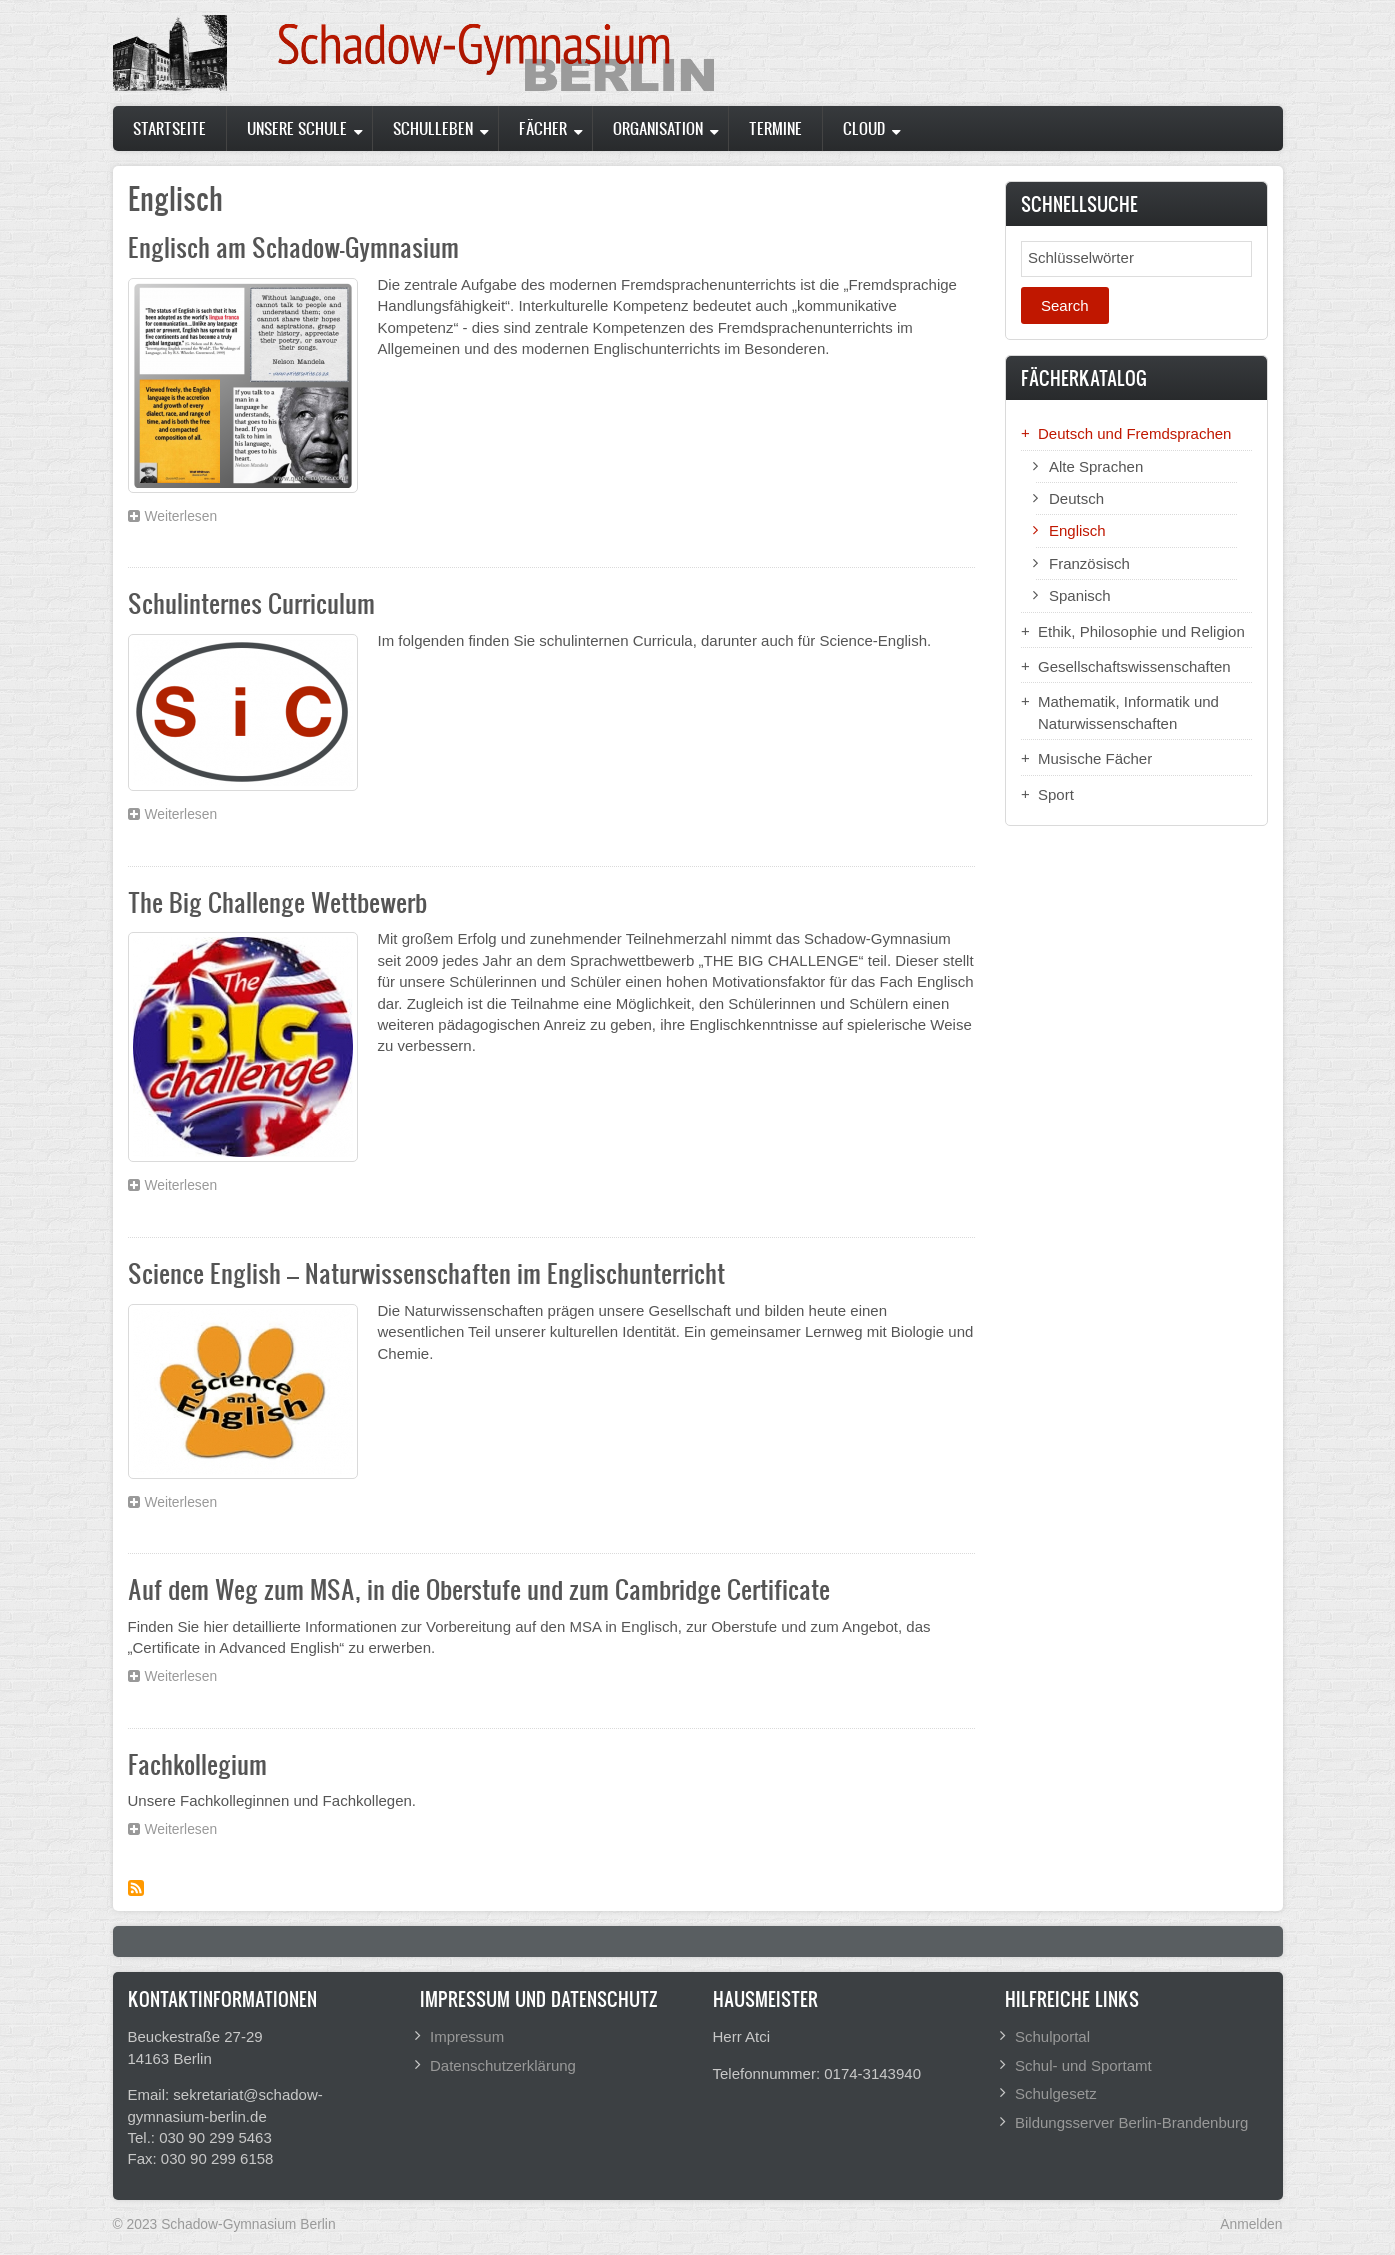 The width and height of the screenshot is (1395, 2255). I want to click on Französisch, so click(1089, 563).